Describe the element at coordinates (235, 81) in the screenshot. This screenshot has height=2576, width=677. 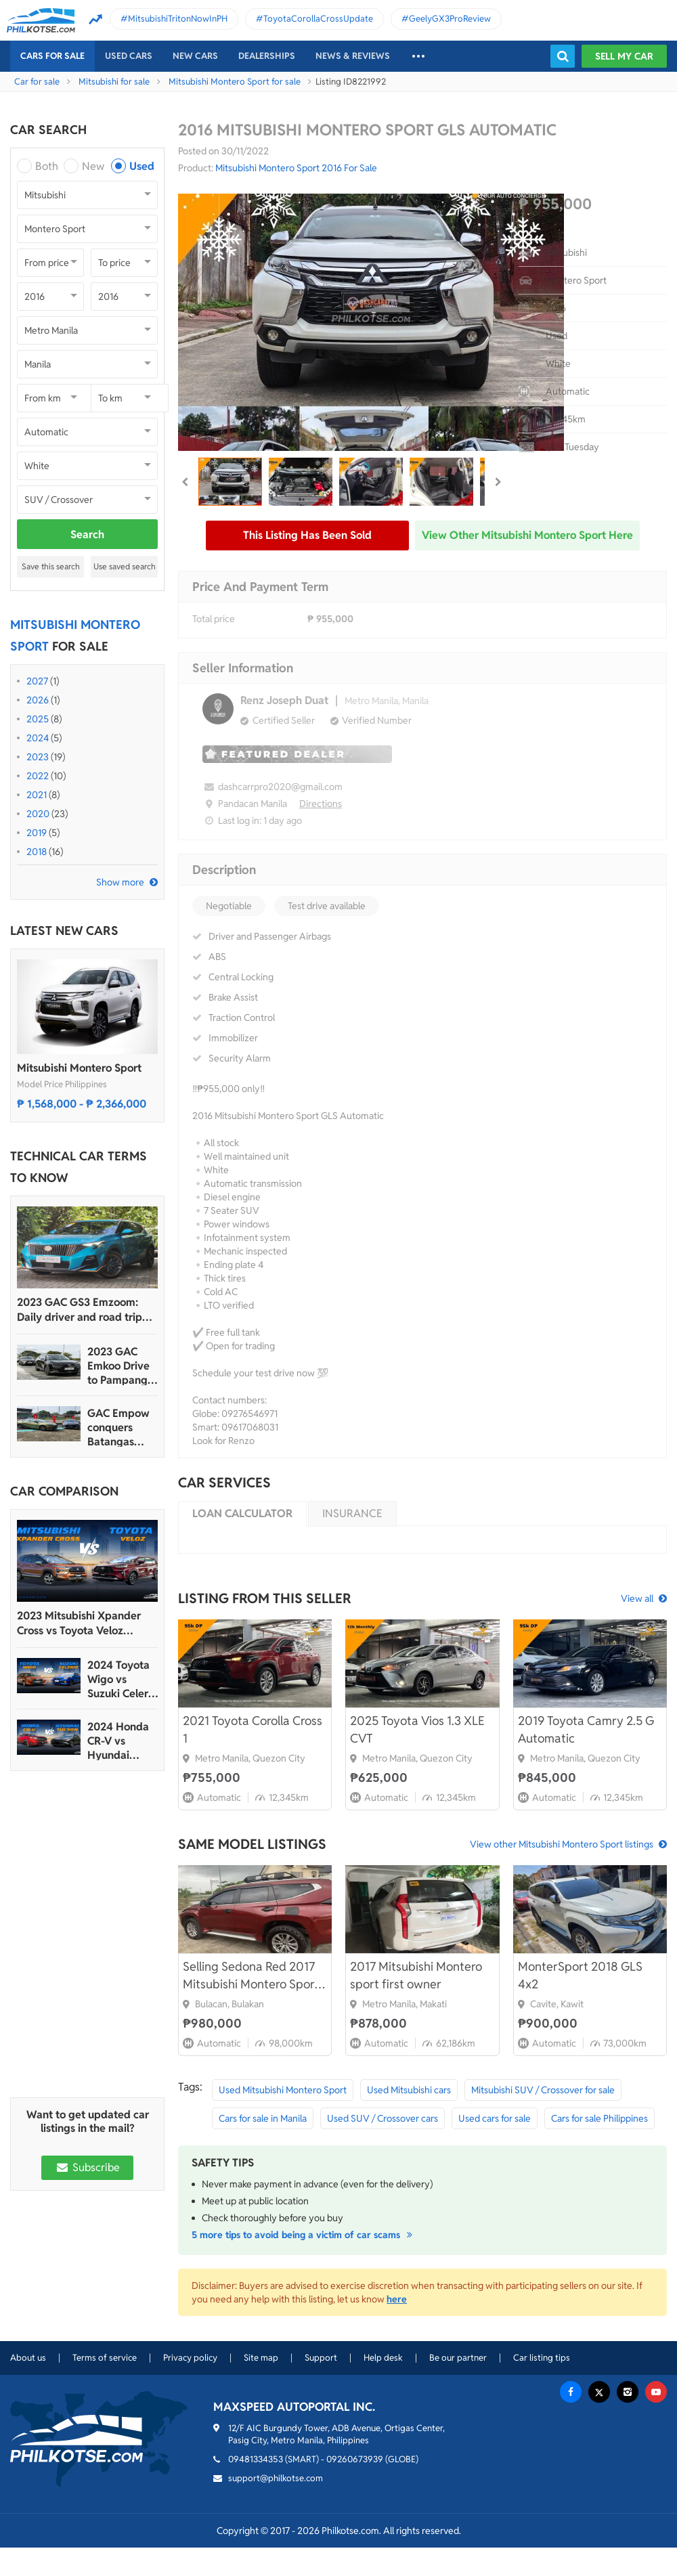
I see `Mitsubishi Montero Sport for sale` at that location.